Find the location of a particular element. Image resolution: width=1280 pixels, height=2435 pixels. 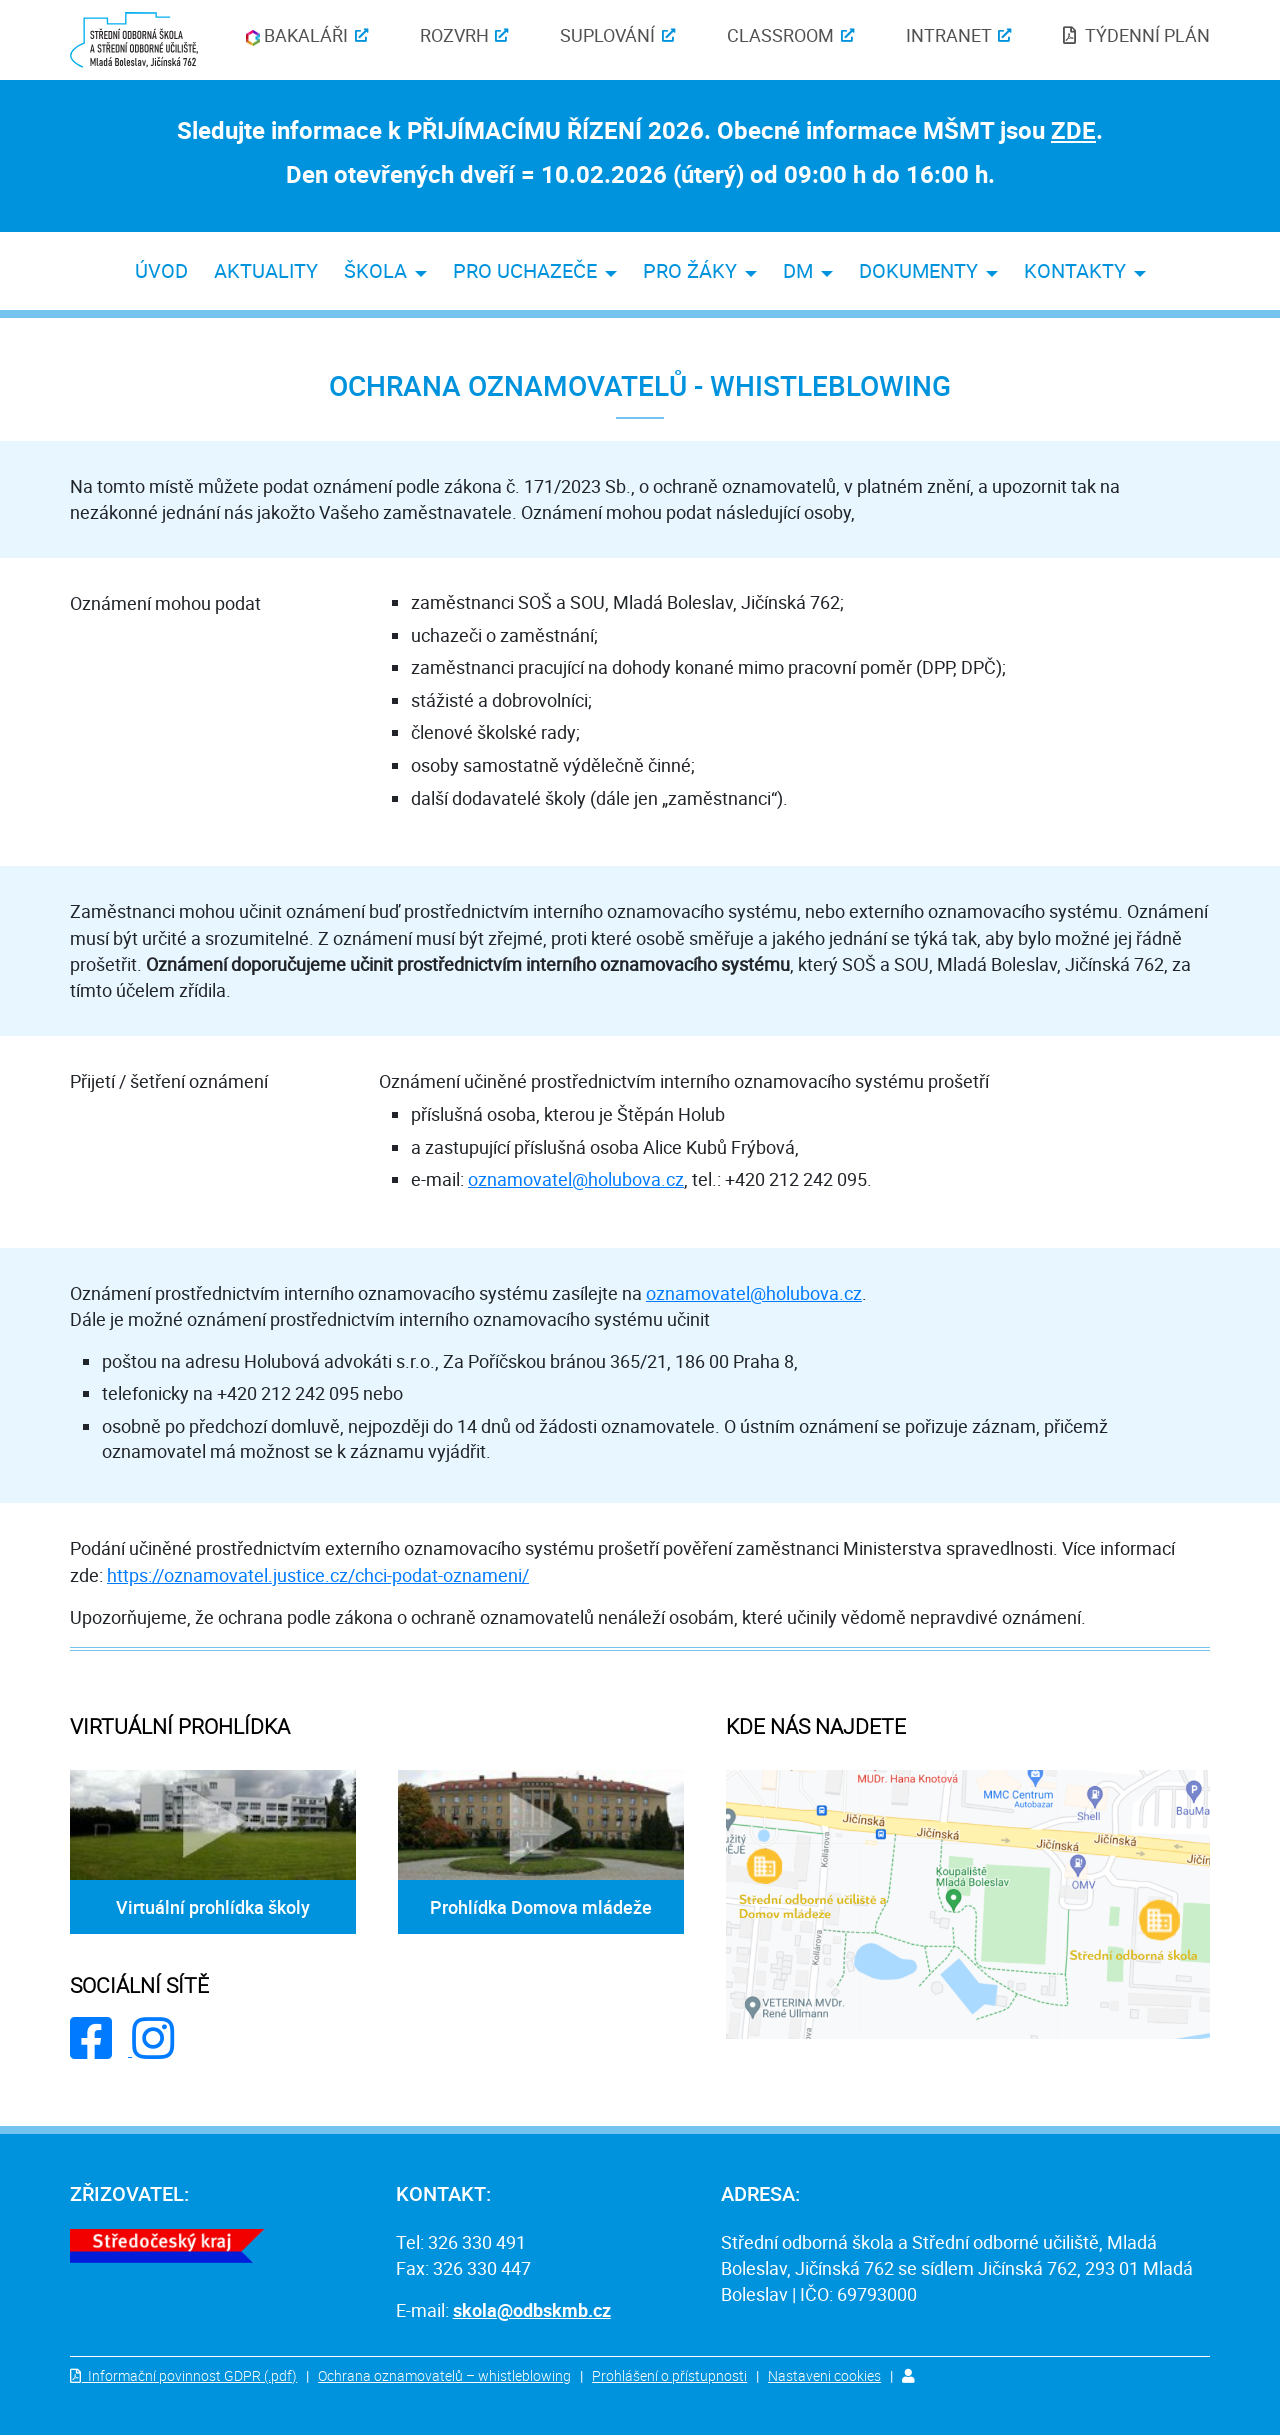

Suplování is located at coordinates (607, 35).